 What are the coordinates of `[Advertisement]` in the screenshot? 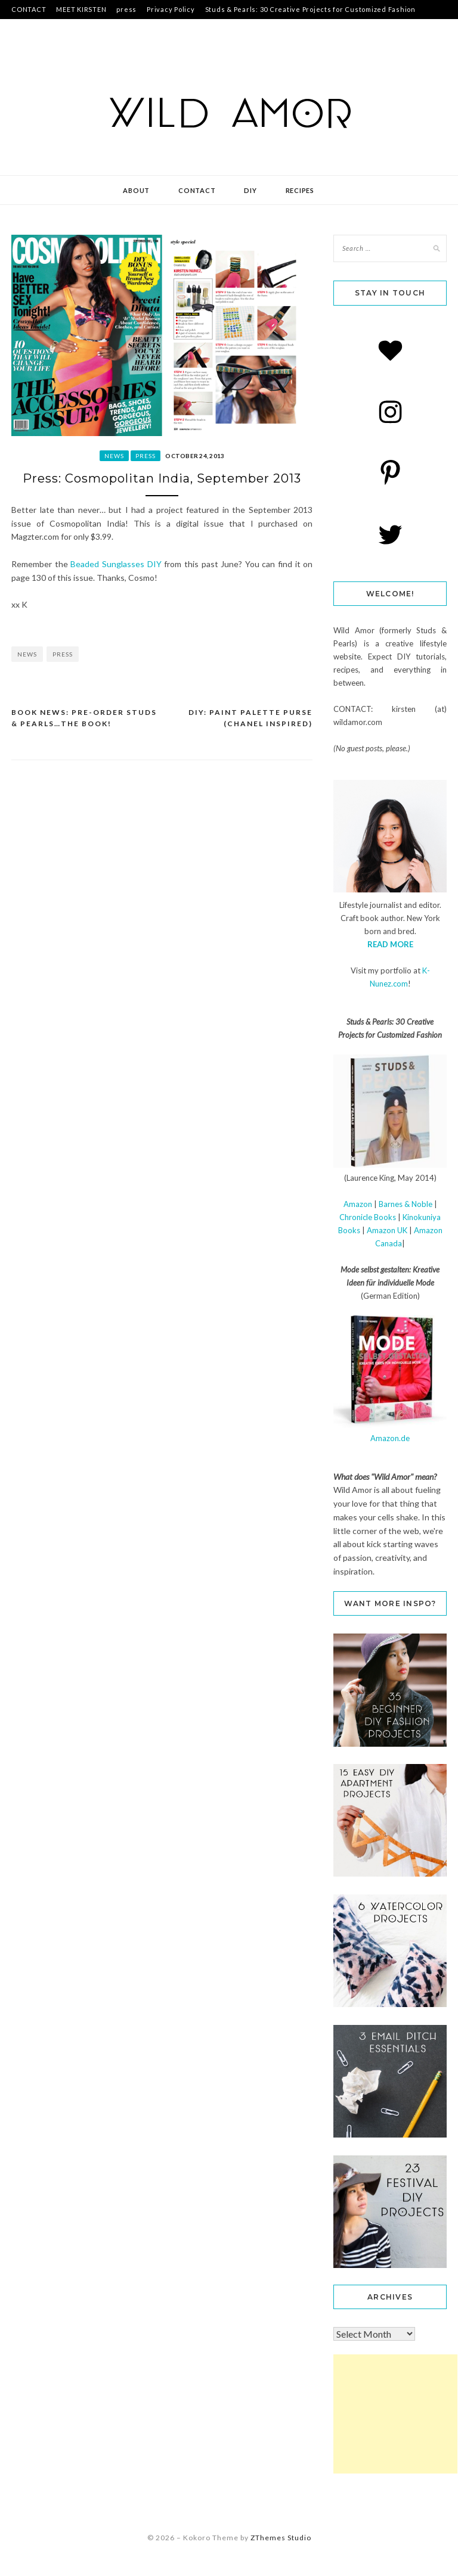 It's located at (395, 2414).